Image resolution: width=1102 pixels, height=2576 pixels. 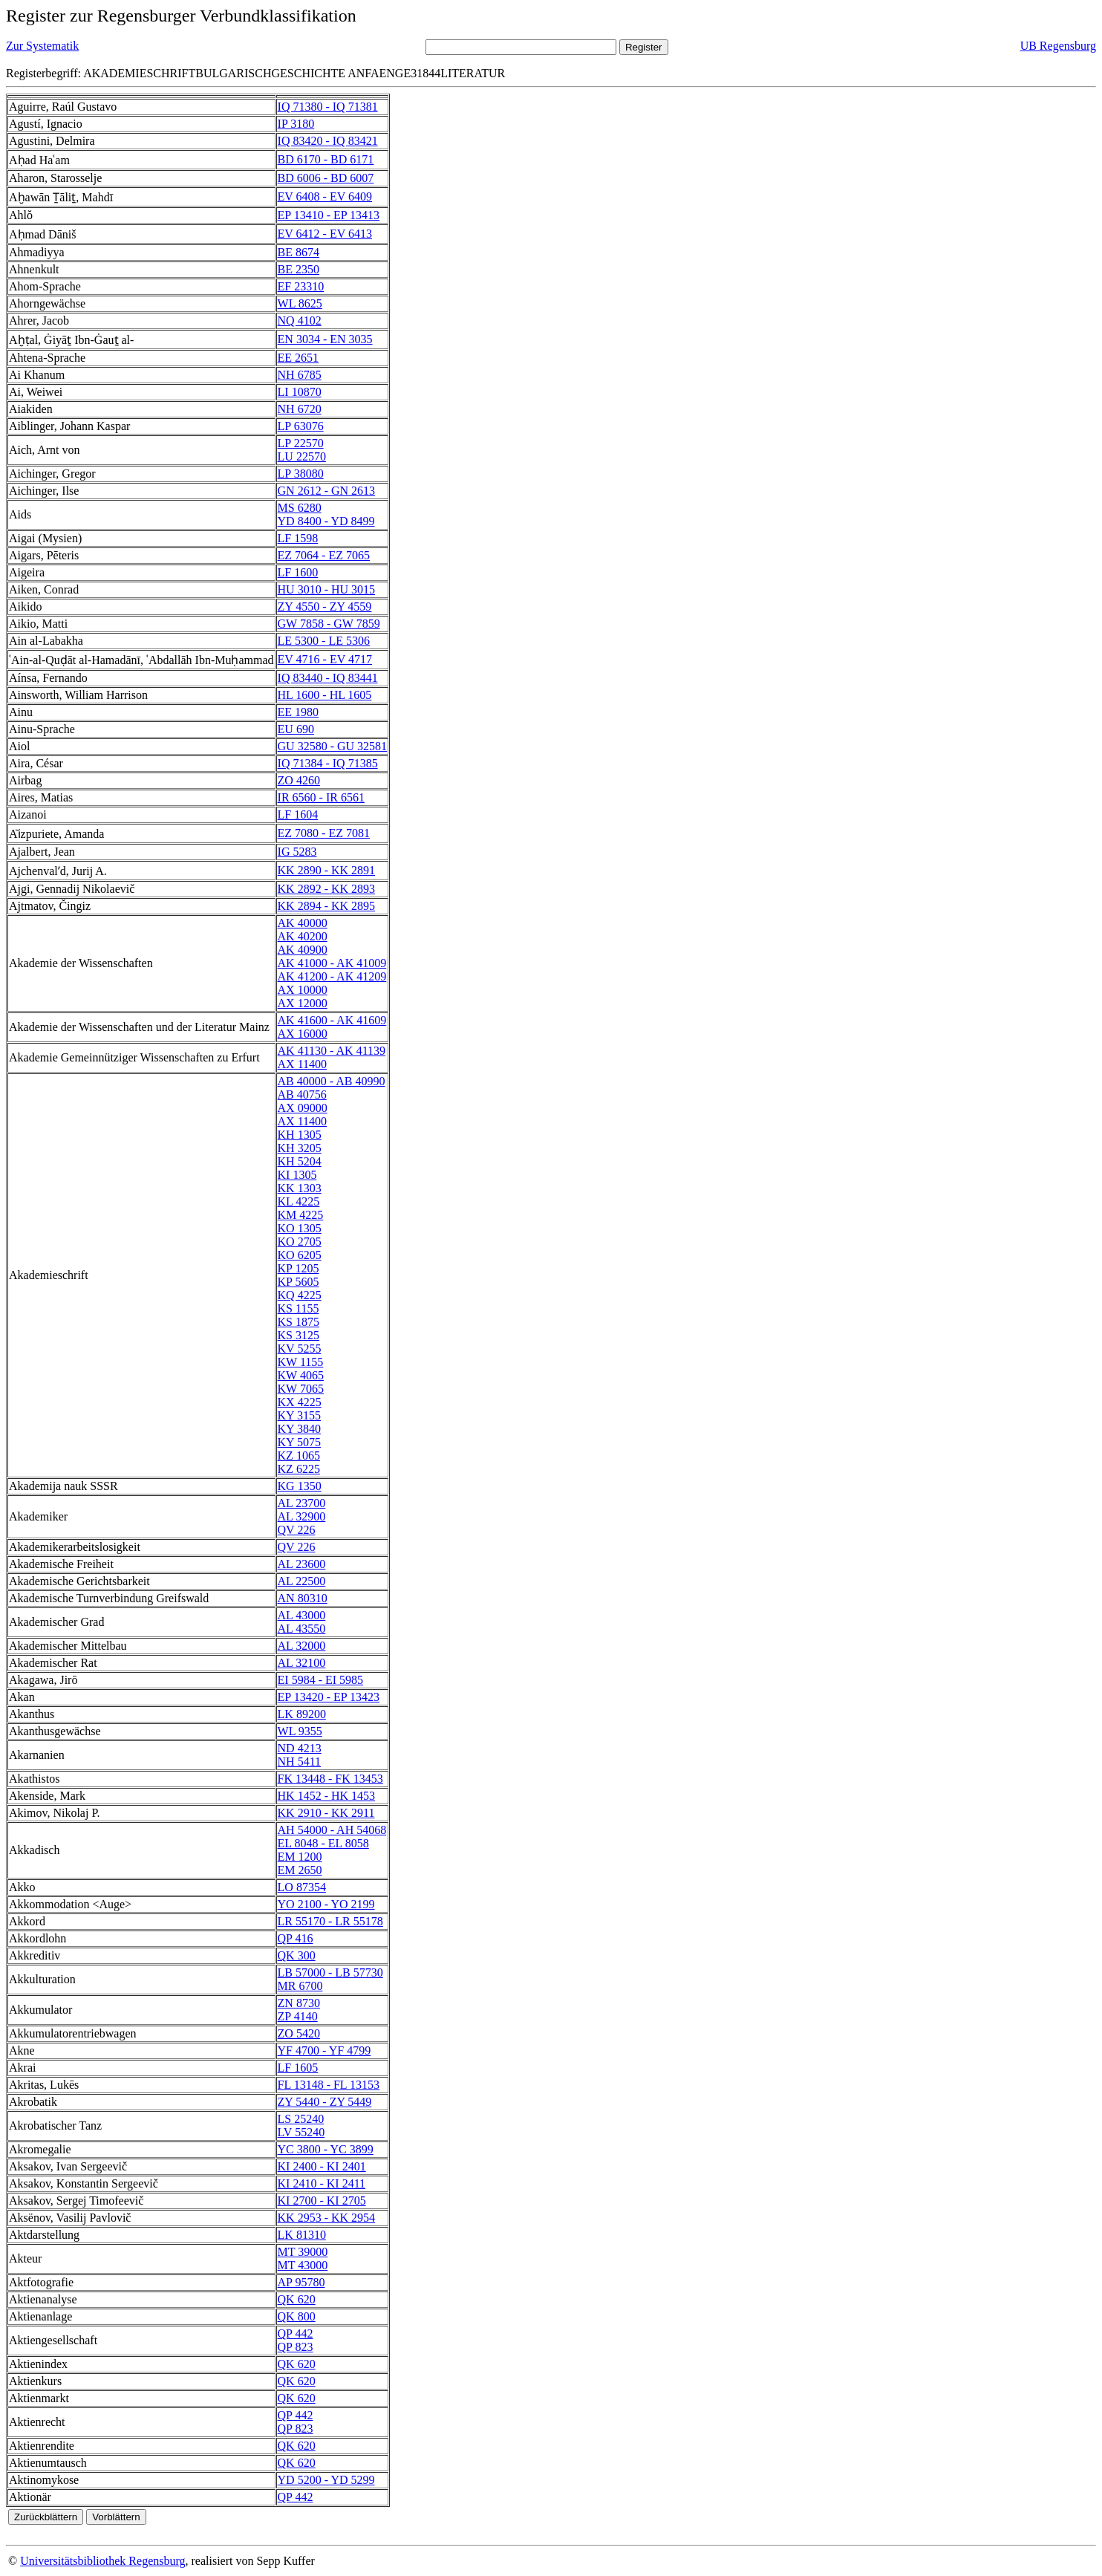 I want to click on AL 22500, so click(x=302, y=1581).